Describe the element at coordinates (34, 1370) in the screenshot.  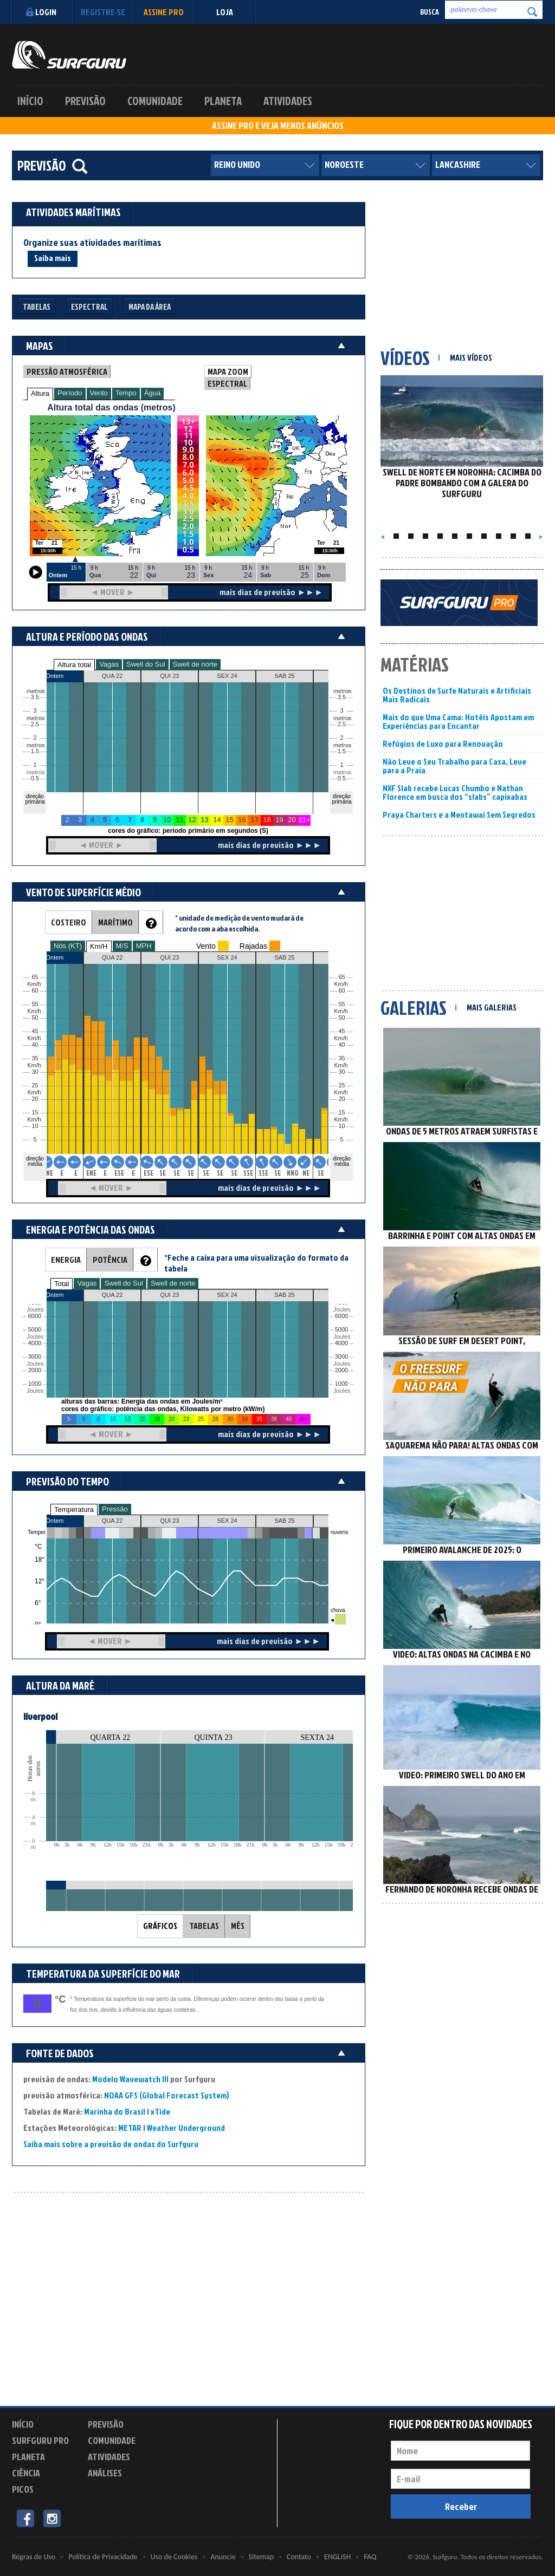
I see `2000` at that location.